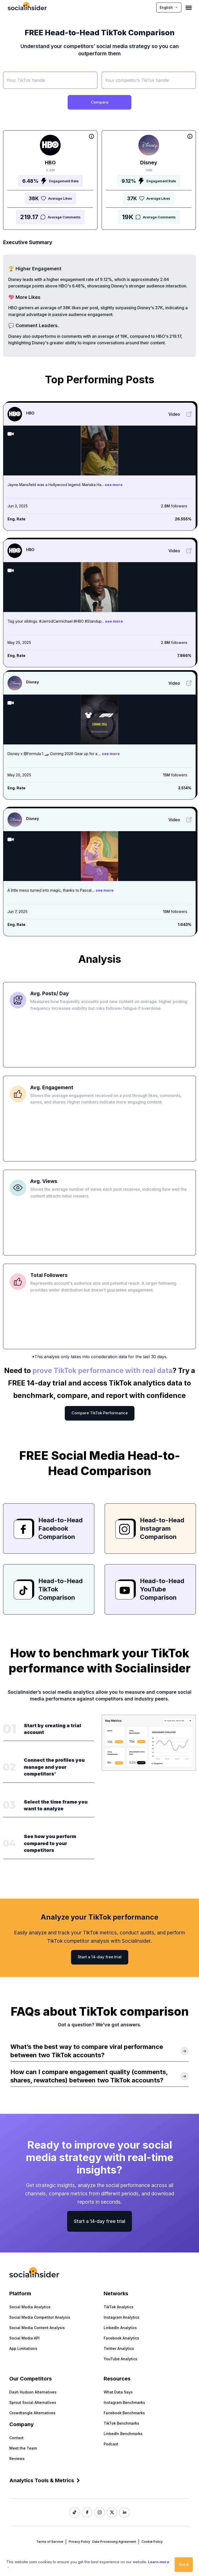 This screenshot has width=199, height=2576. What do you see at coordinates (23, 2448) in the screenshot?
I see `Meet the Team` at bounding box center [23, 2448].